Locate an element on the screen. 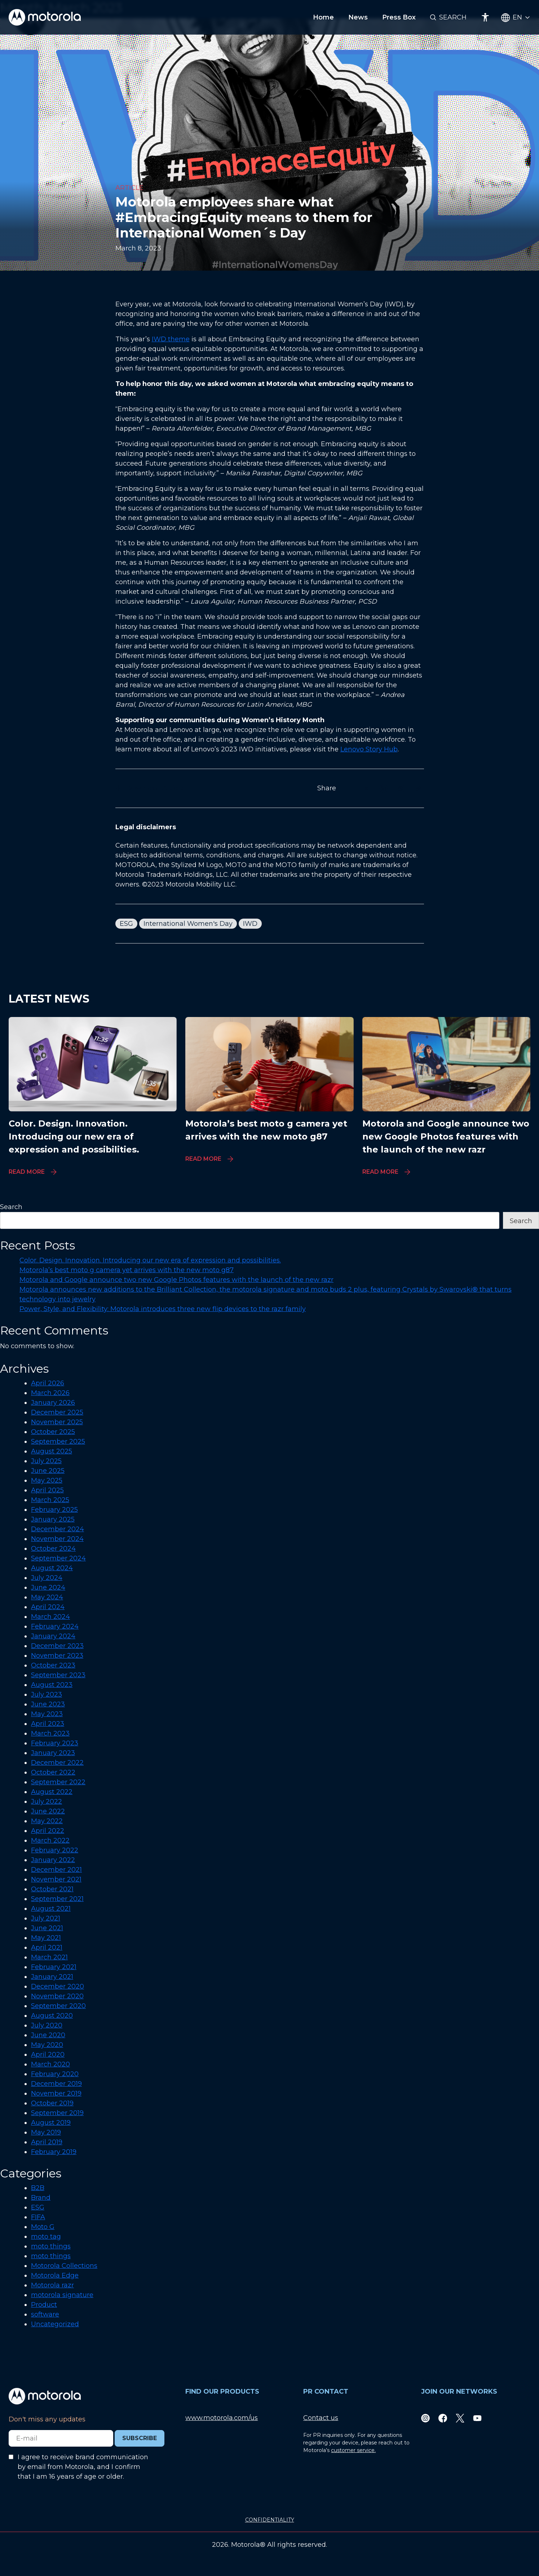 The height and width of the screenshot is (2576, 539). October 2024 is located at coordinates (53, 1549).